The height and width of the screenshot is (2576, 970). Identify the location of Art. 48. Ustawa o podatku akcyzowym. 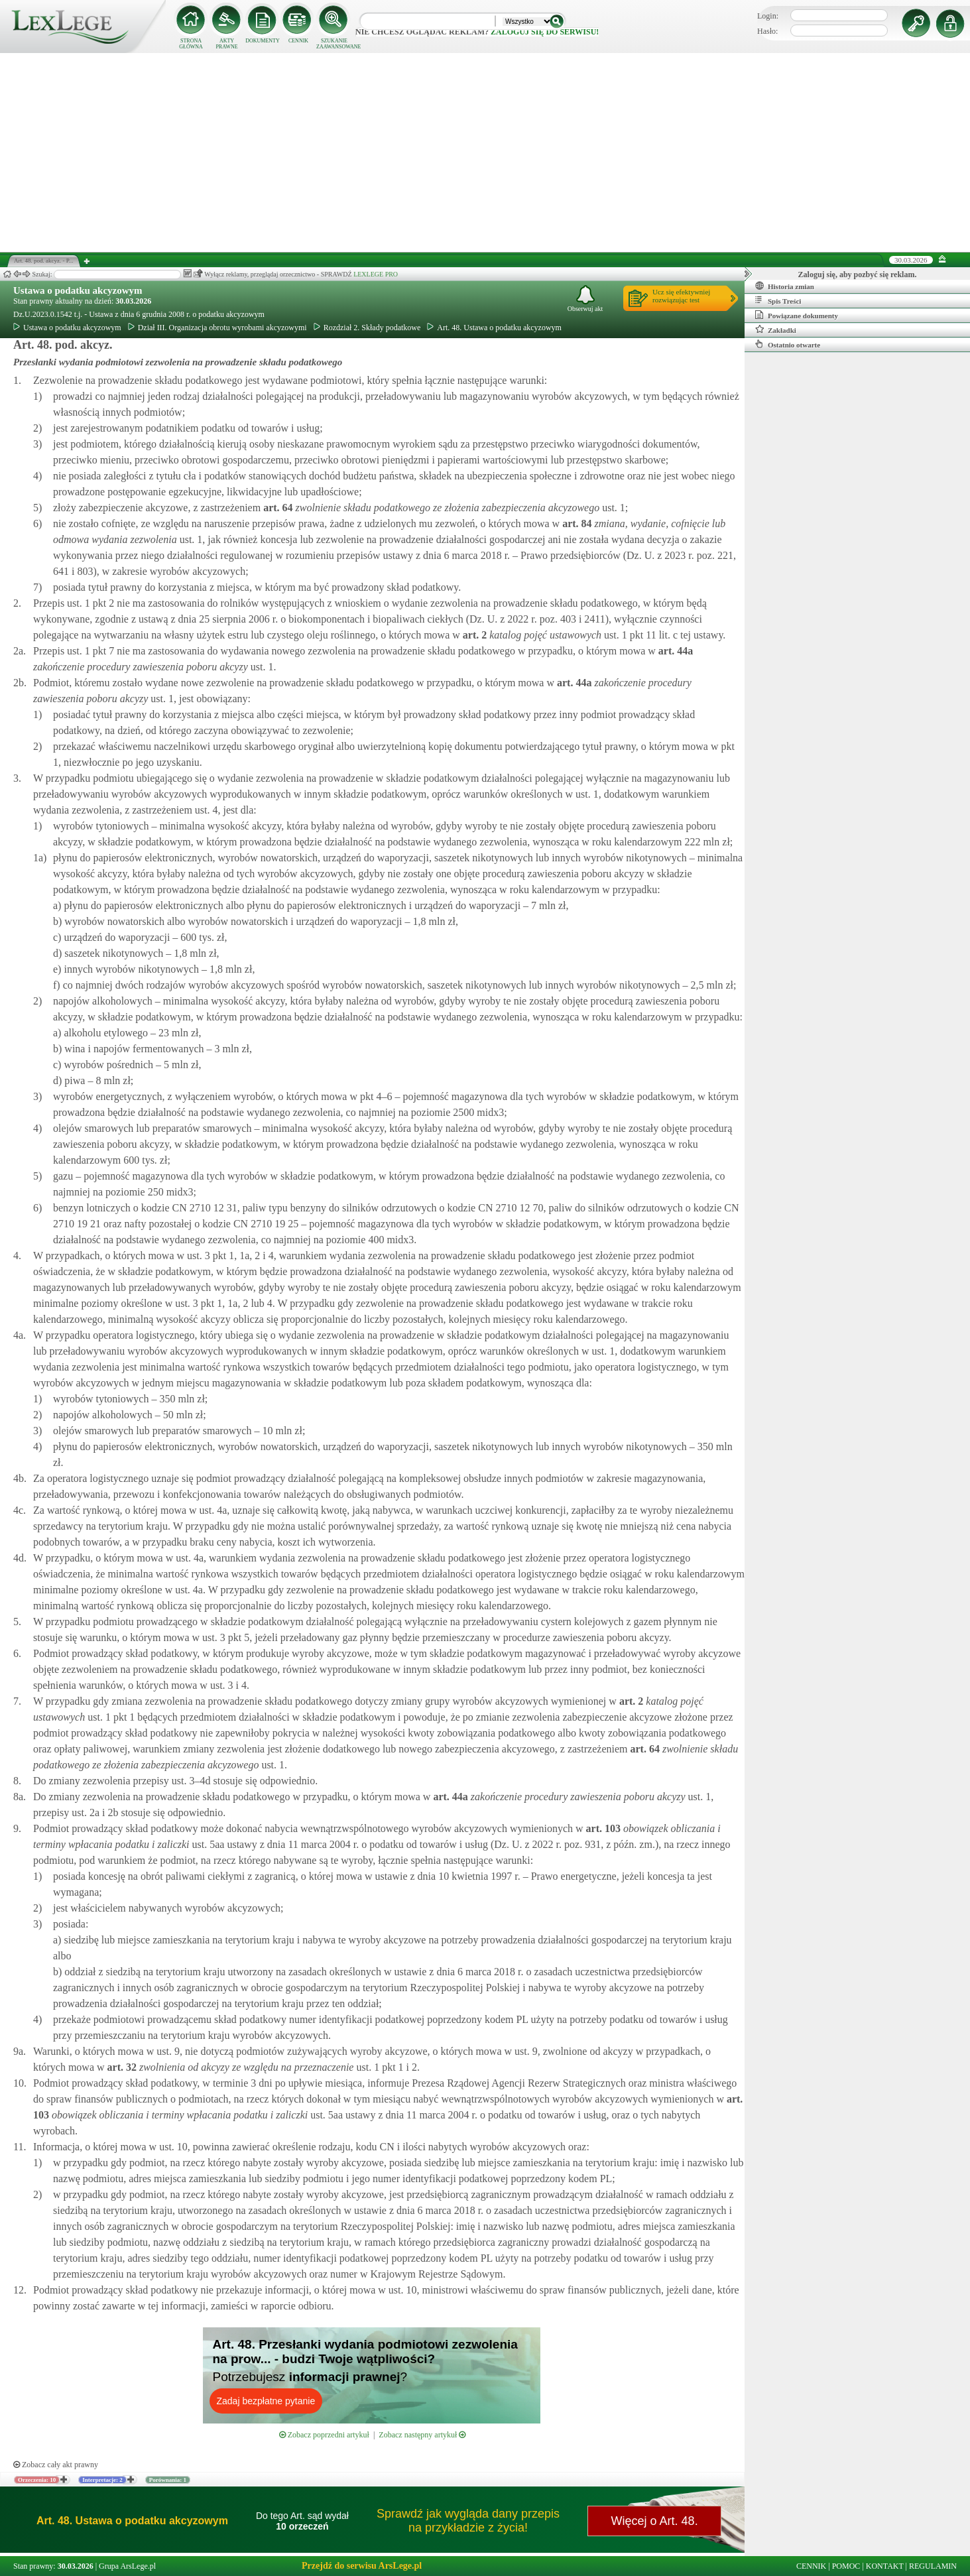
(494, 327).